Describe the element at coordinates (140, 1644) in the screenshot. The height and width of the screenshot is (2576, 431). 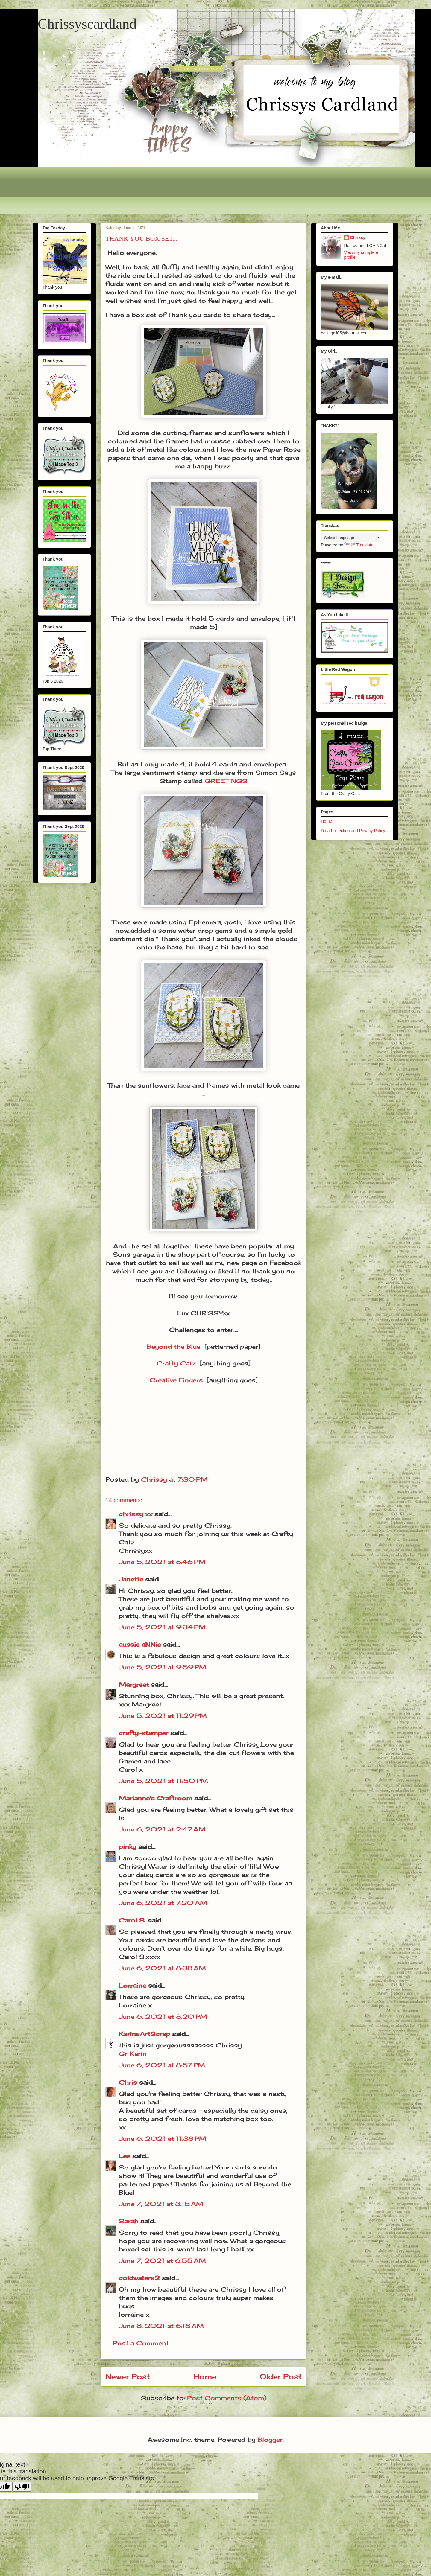
I see `aussie aNNie` at that location.